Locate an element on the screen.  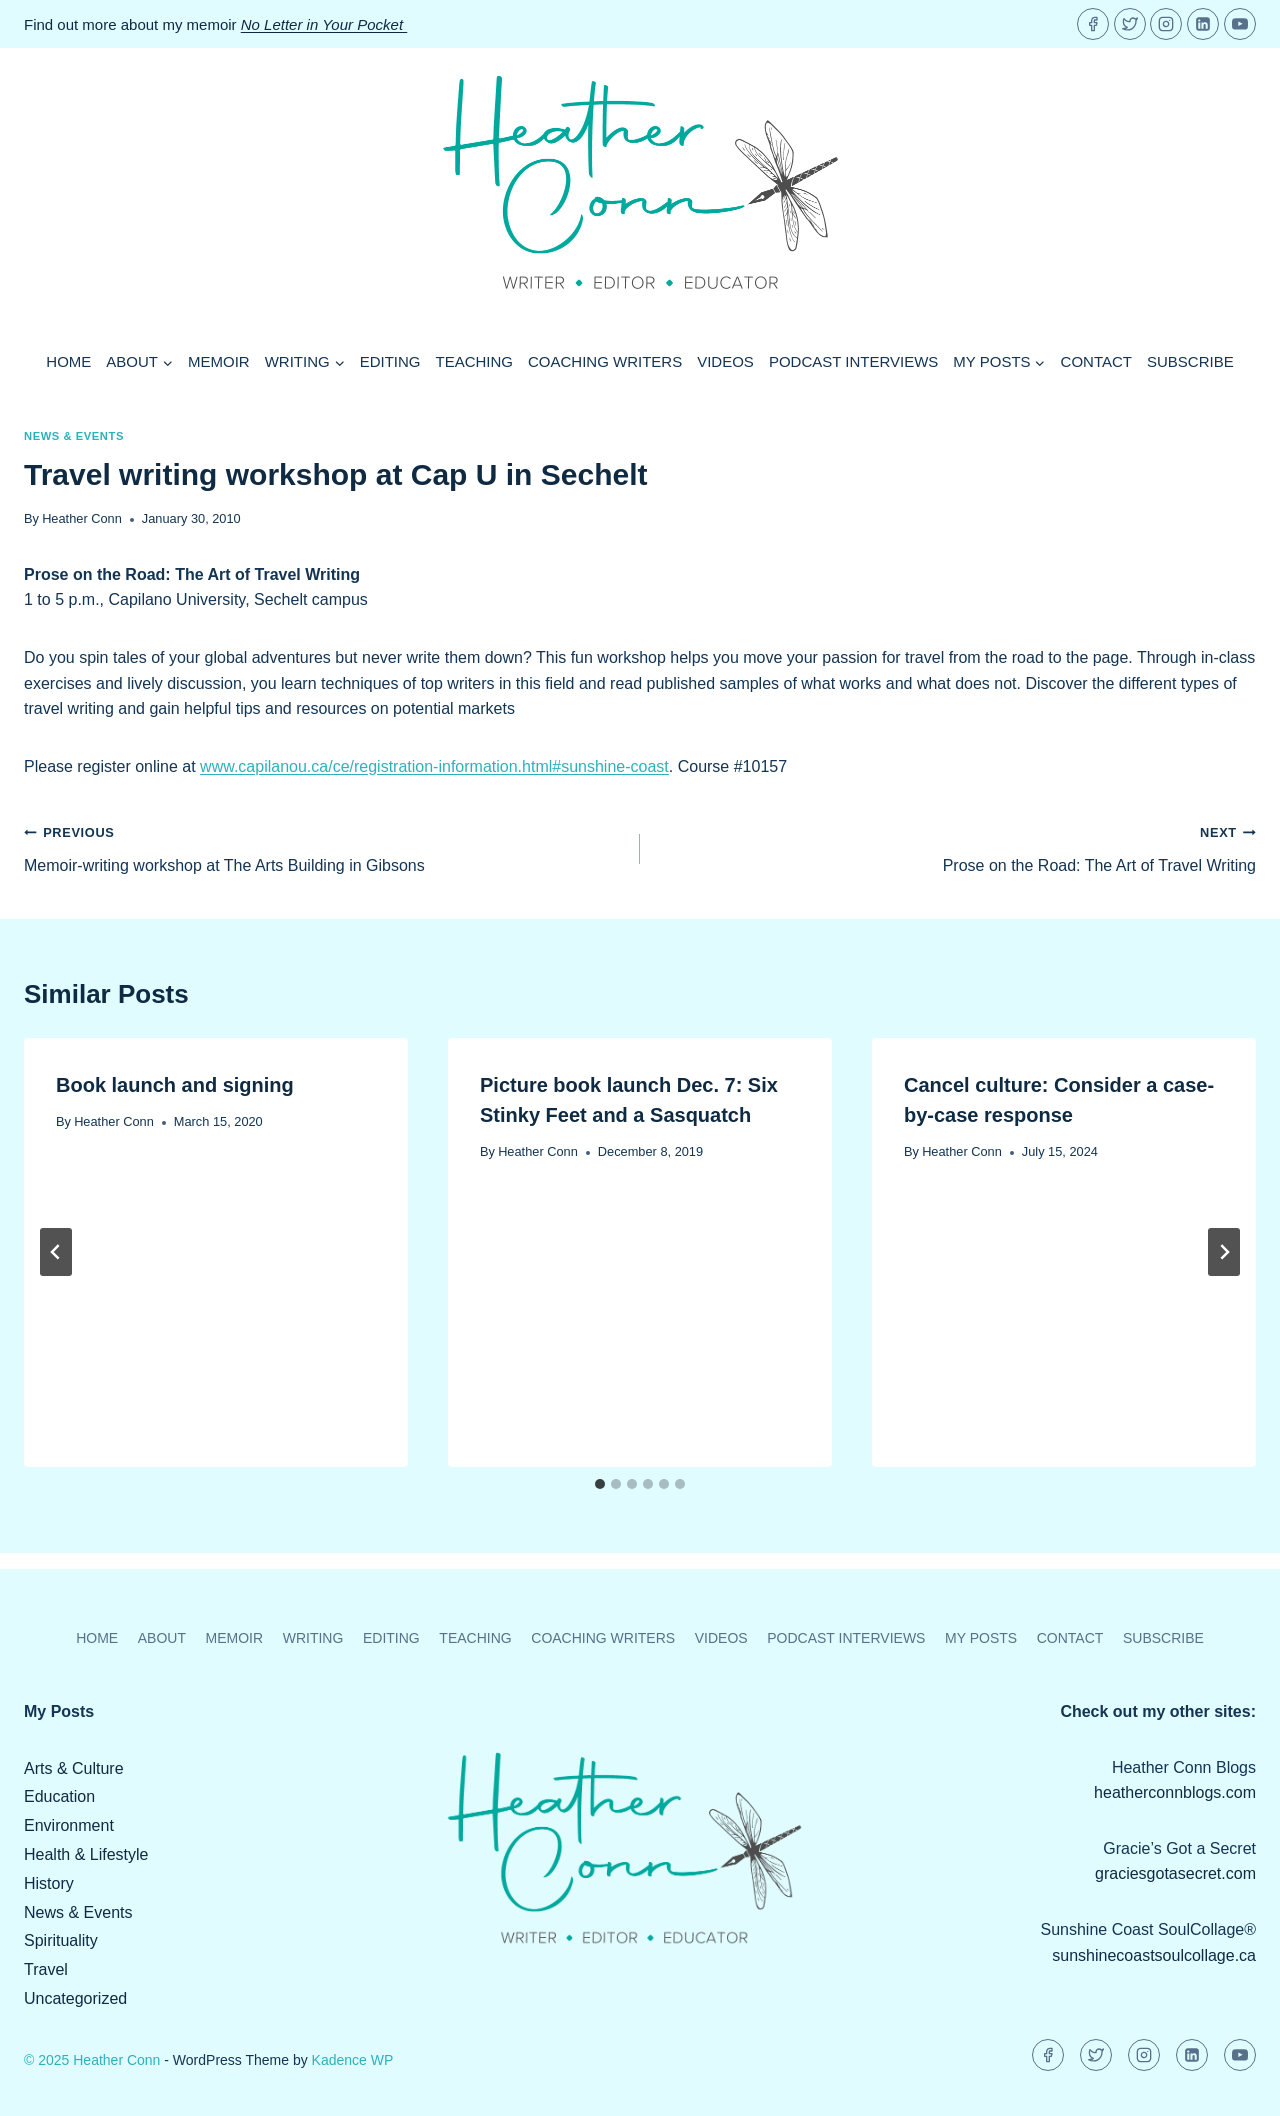
heatherconnblogs.com is located at coordinates (1175, 1792).